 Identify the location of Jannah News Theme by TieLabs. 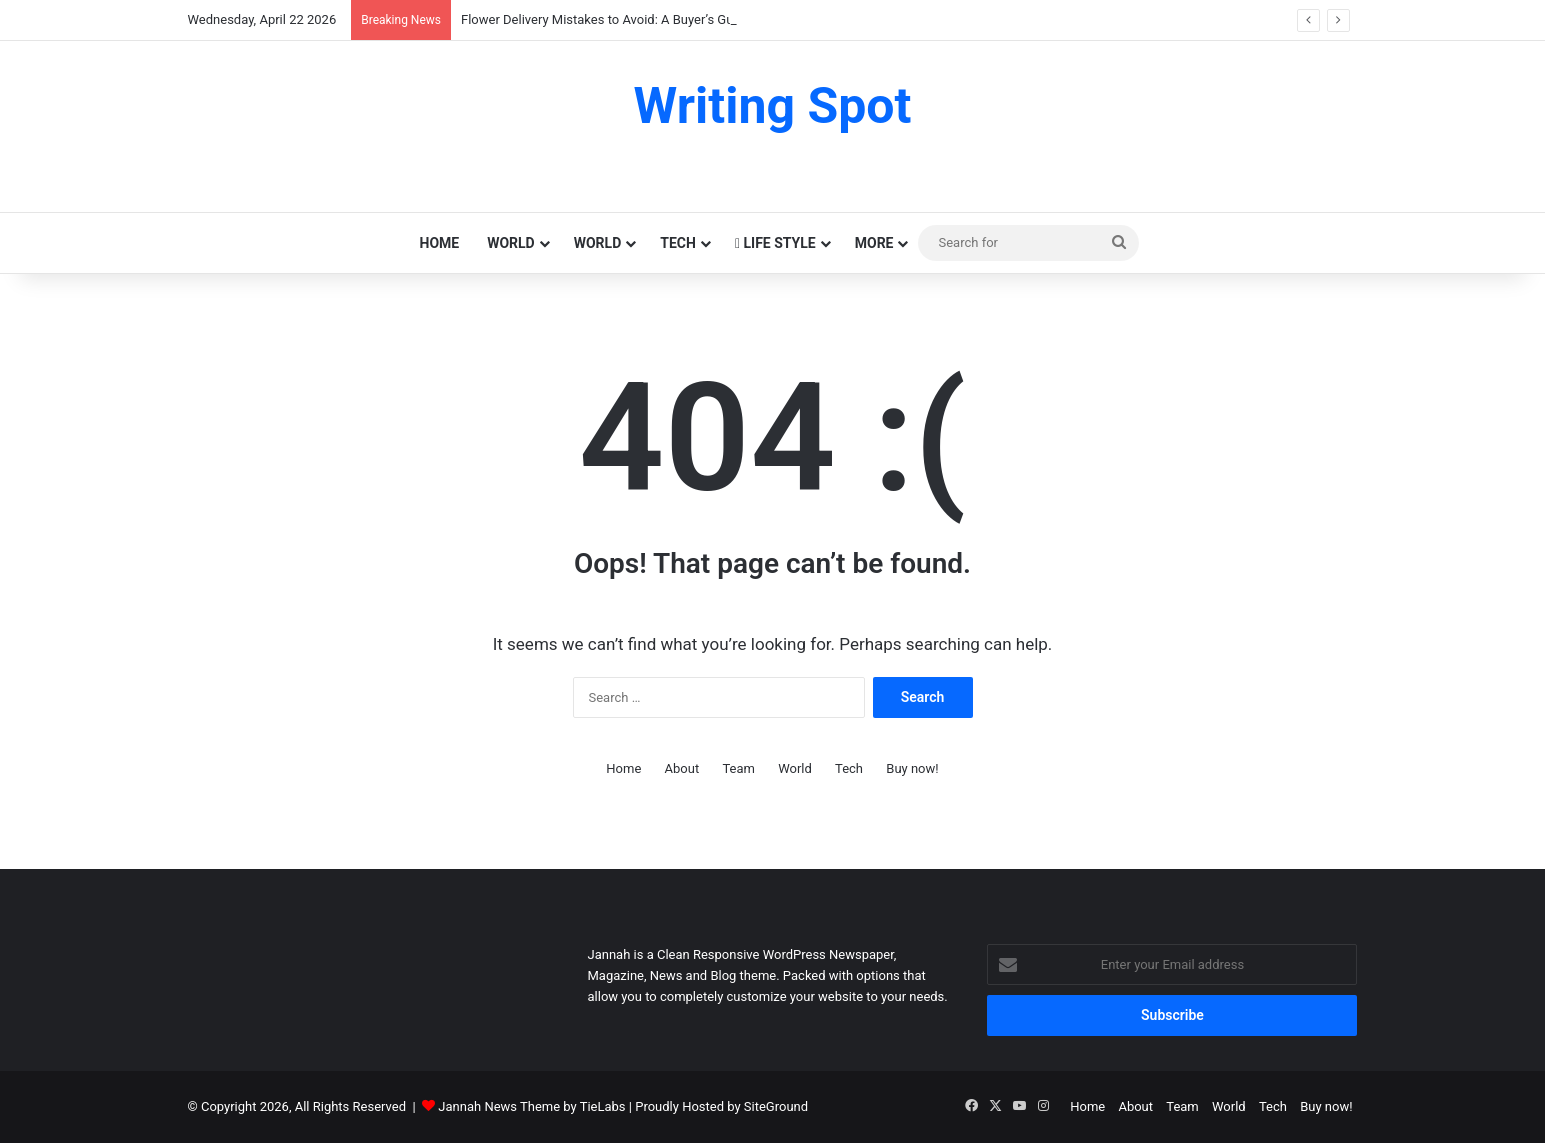
(531, 1106).